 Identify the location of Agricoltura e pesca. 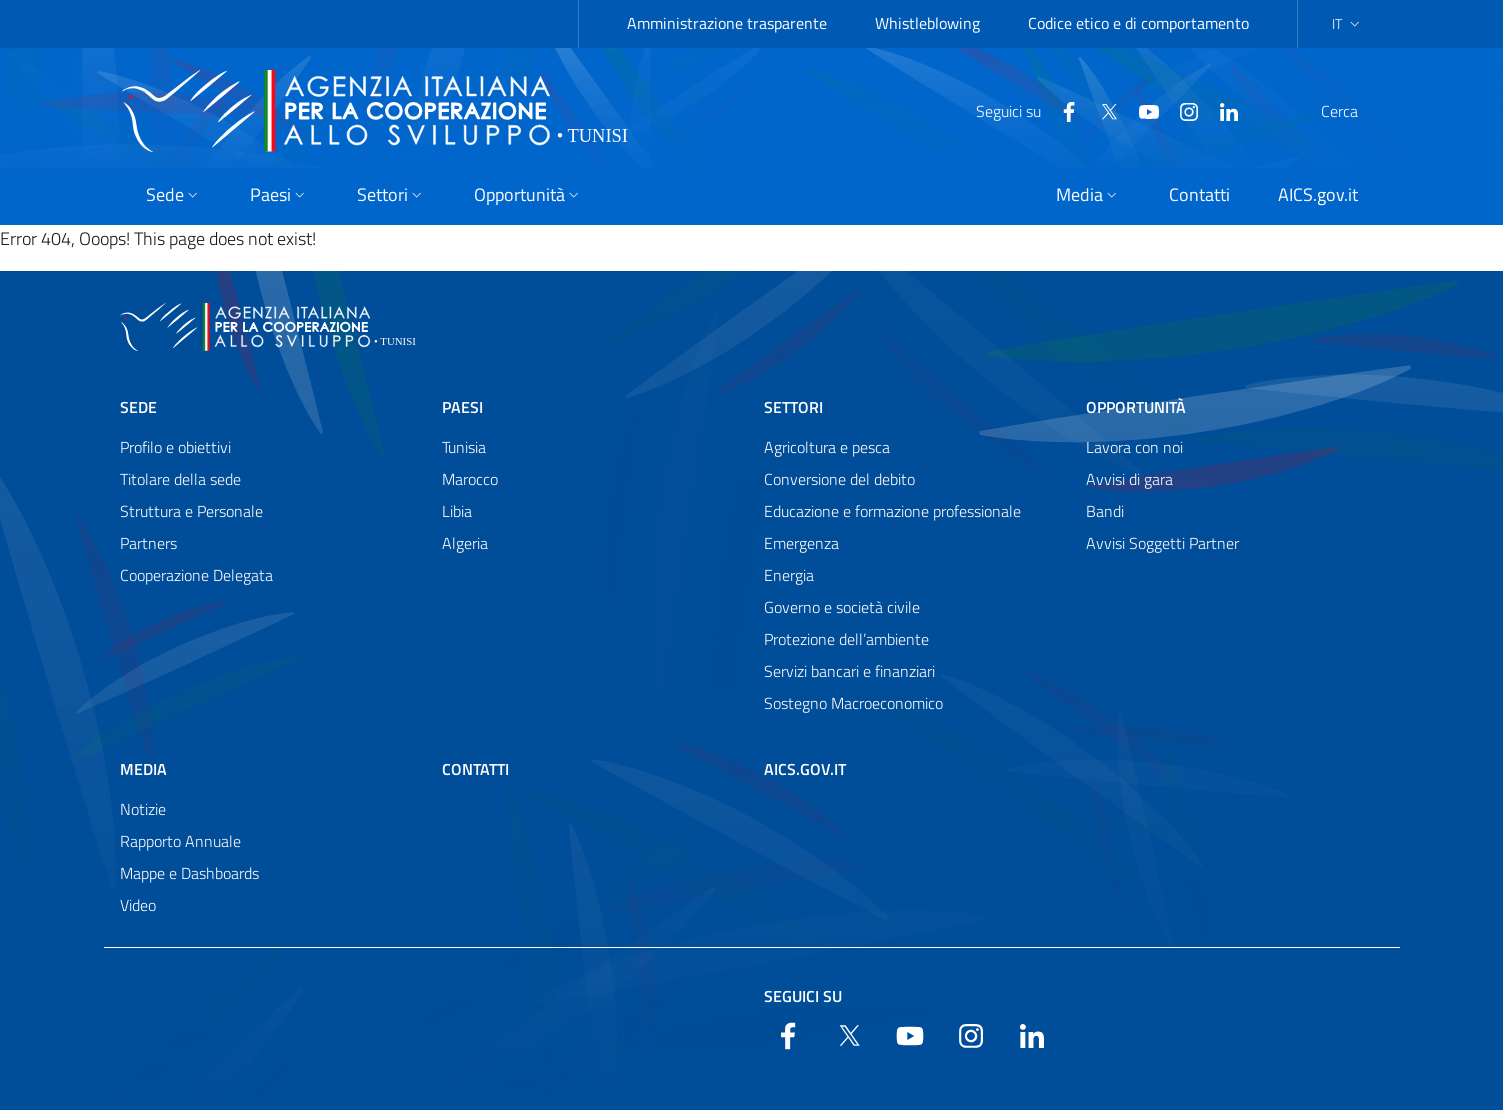
(827, 447).